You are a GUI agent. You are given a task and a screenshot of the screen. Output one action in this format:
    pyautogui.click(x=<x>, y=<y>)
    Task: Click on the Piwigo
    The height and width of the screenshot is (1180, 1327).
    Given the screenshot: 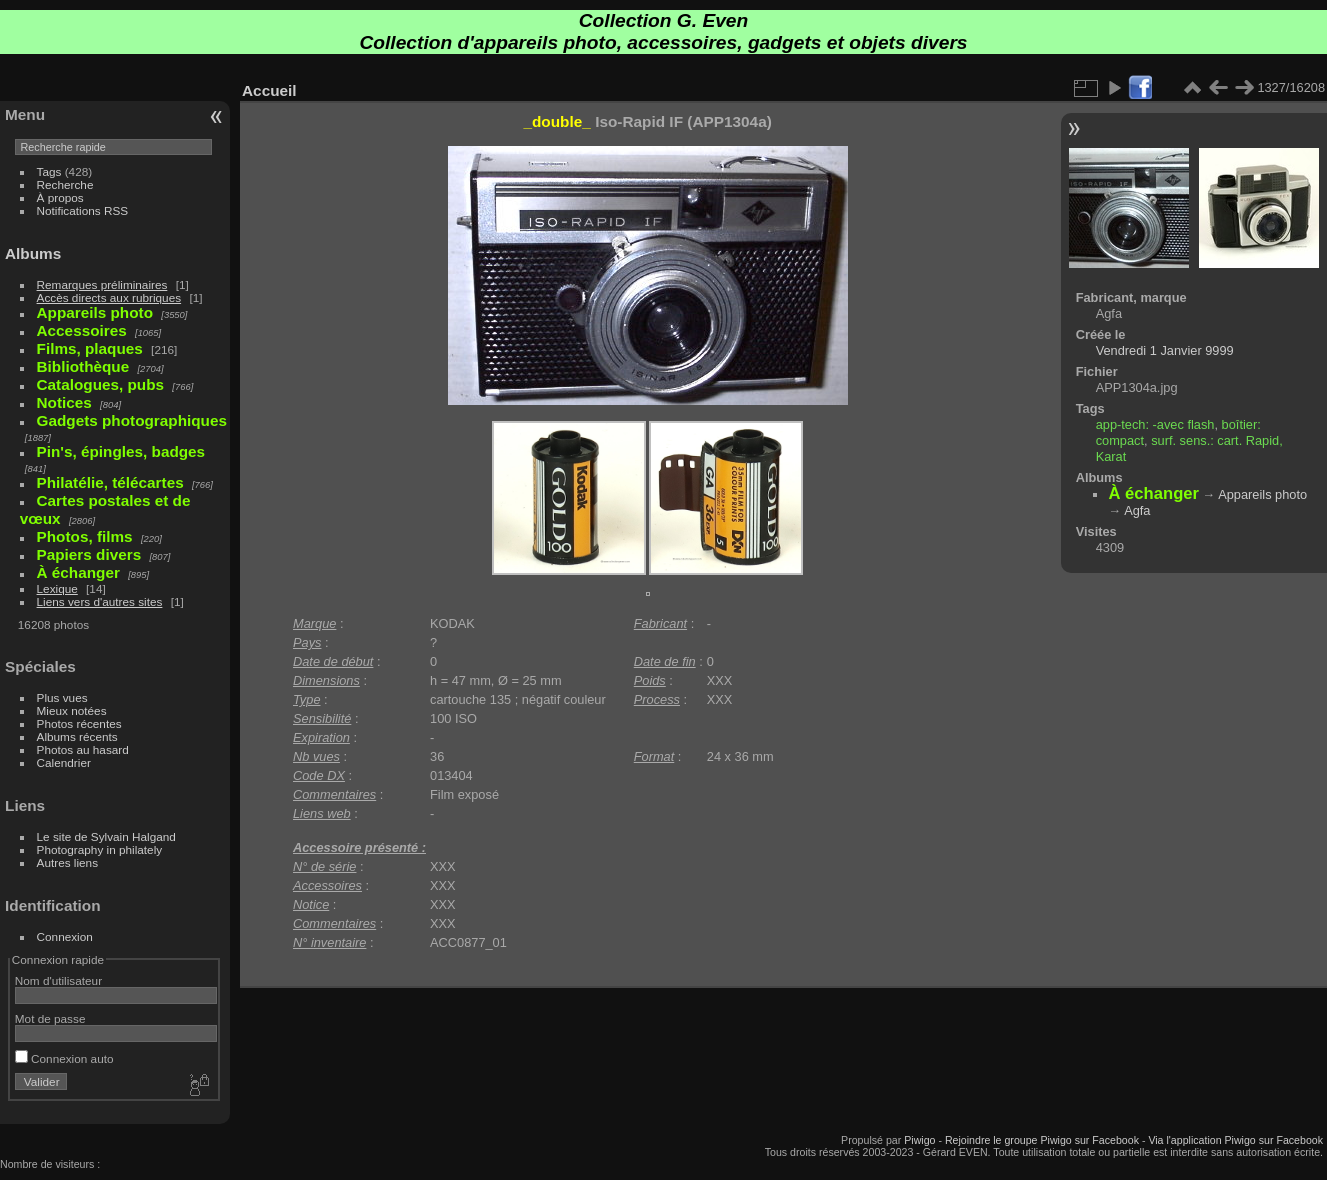 What is the action you would take?
    pyautogui.click(x=919, y=1140)
    